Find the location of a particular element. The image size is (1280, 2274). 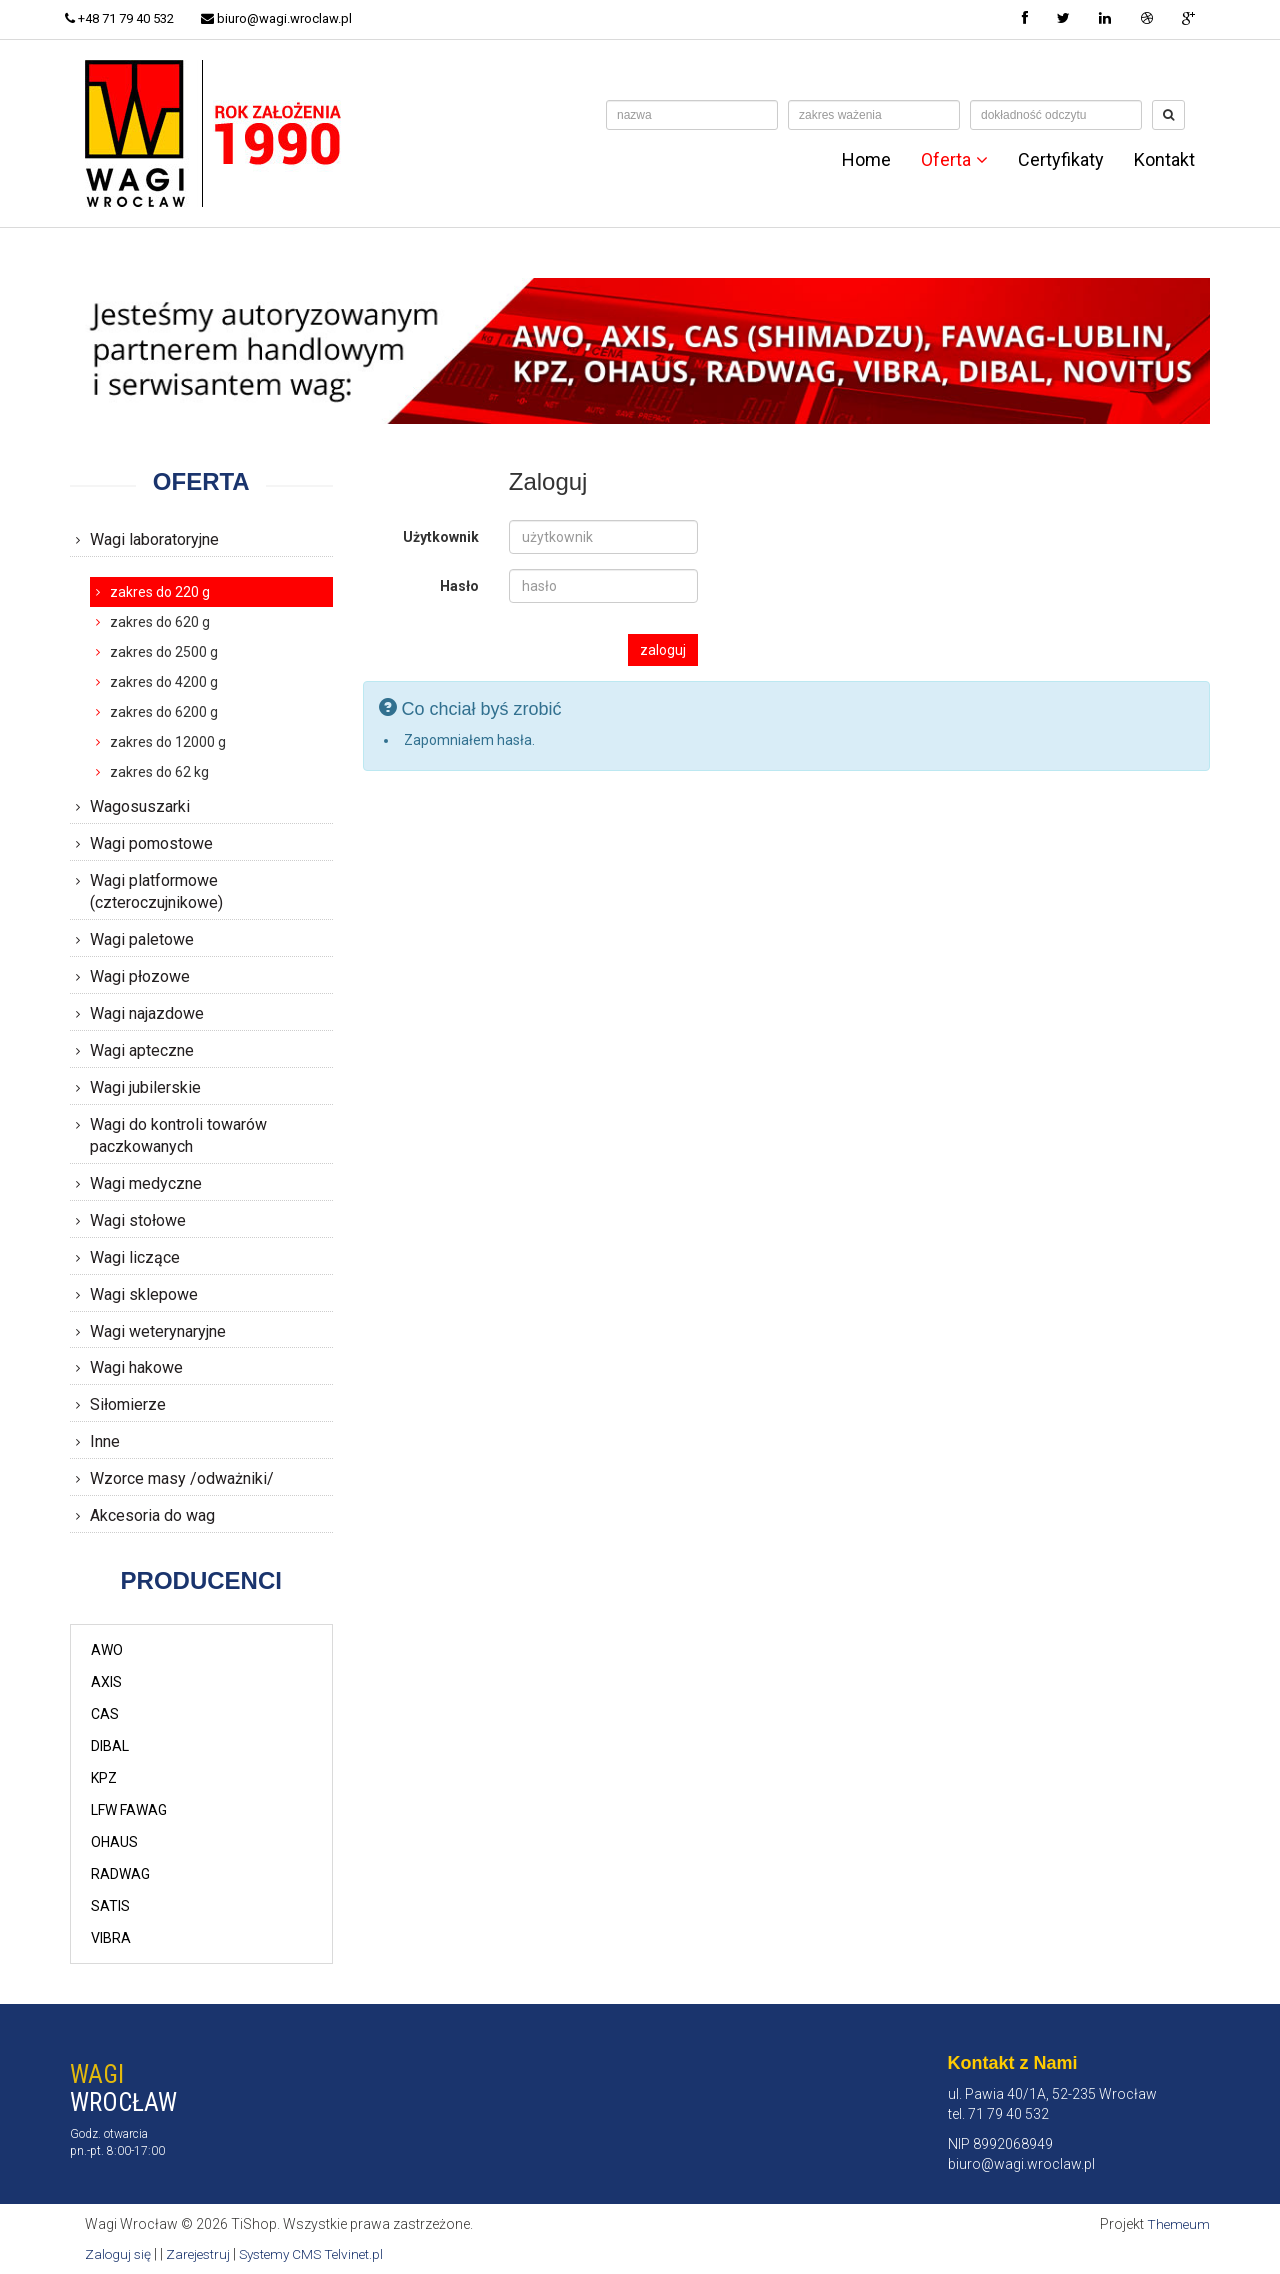

Zarejestruj is located at coordinates (202, 2254).